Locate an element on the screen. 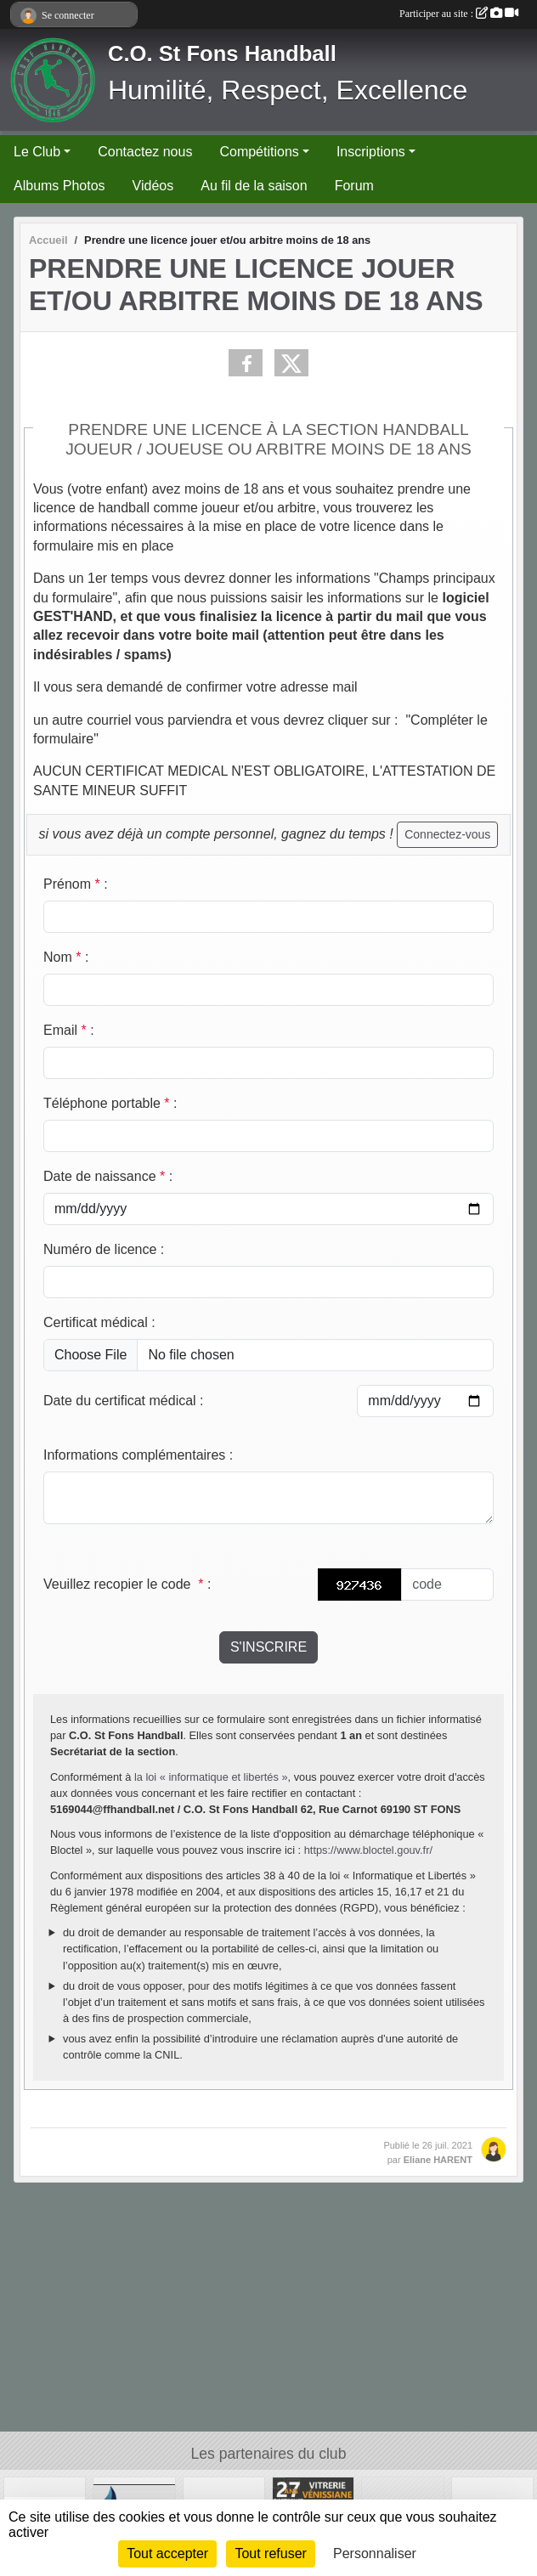 Image resolution: width=537 pixels, height=2576 pixels. Personnaliser [Personnaliser (fenêtre modale)] is located at coordinates (374, 2553).